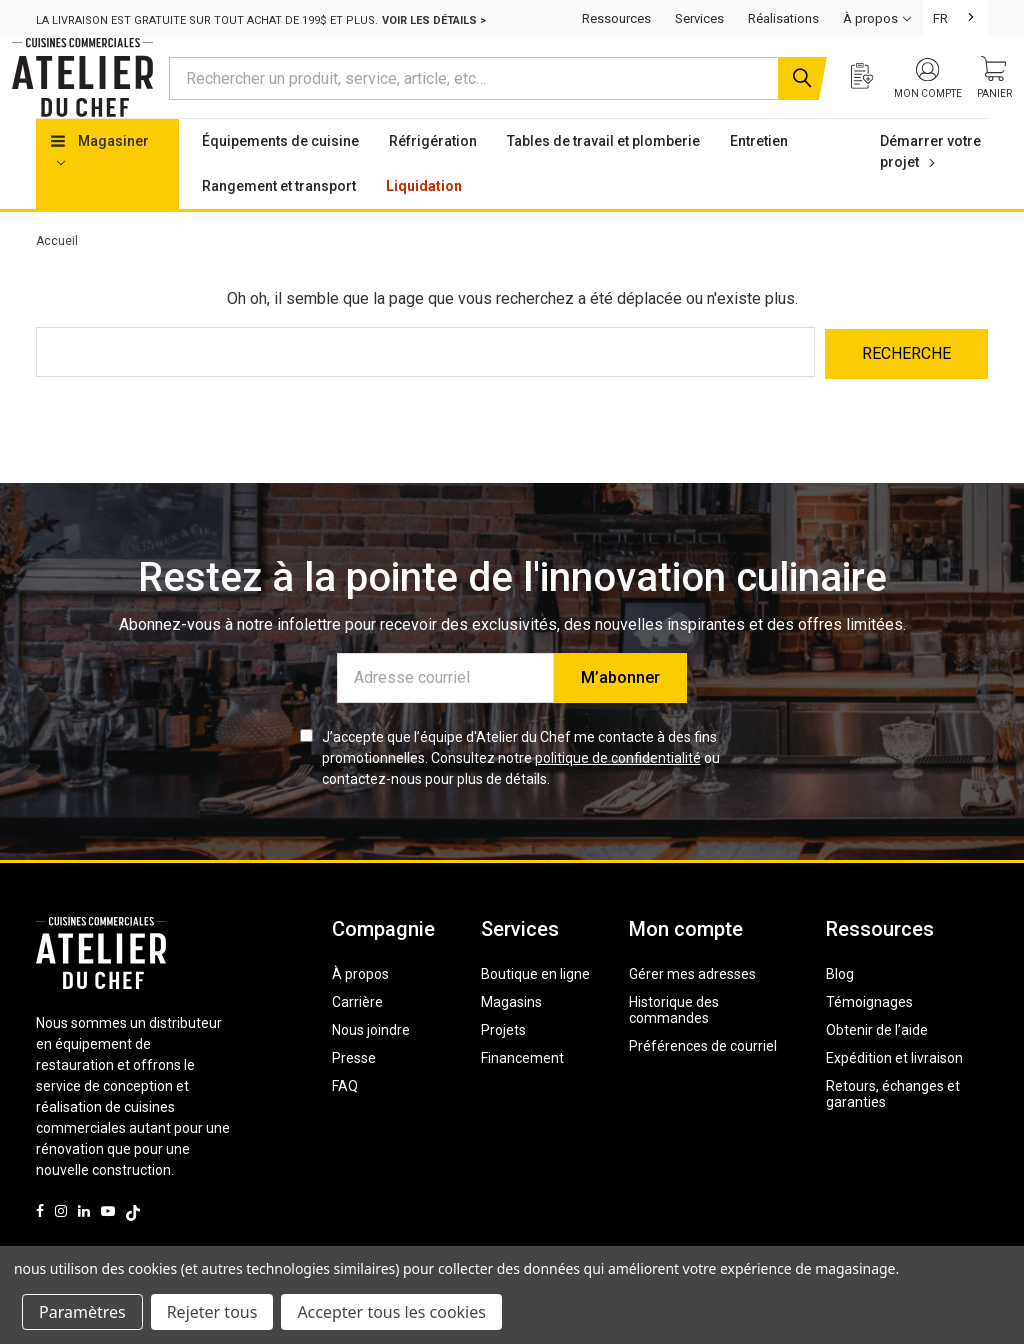 This screenshot has height=1344, width=1024. What do you see at coordinates (603, 179) in the screenshot?
I see `Tables de travail et plomberie` at bounding box center [603, 179].